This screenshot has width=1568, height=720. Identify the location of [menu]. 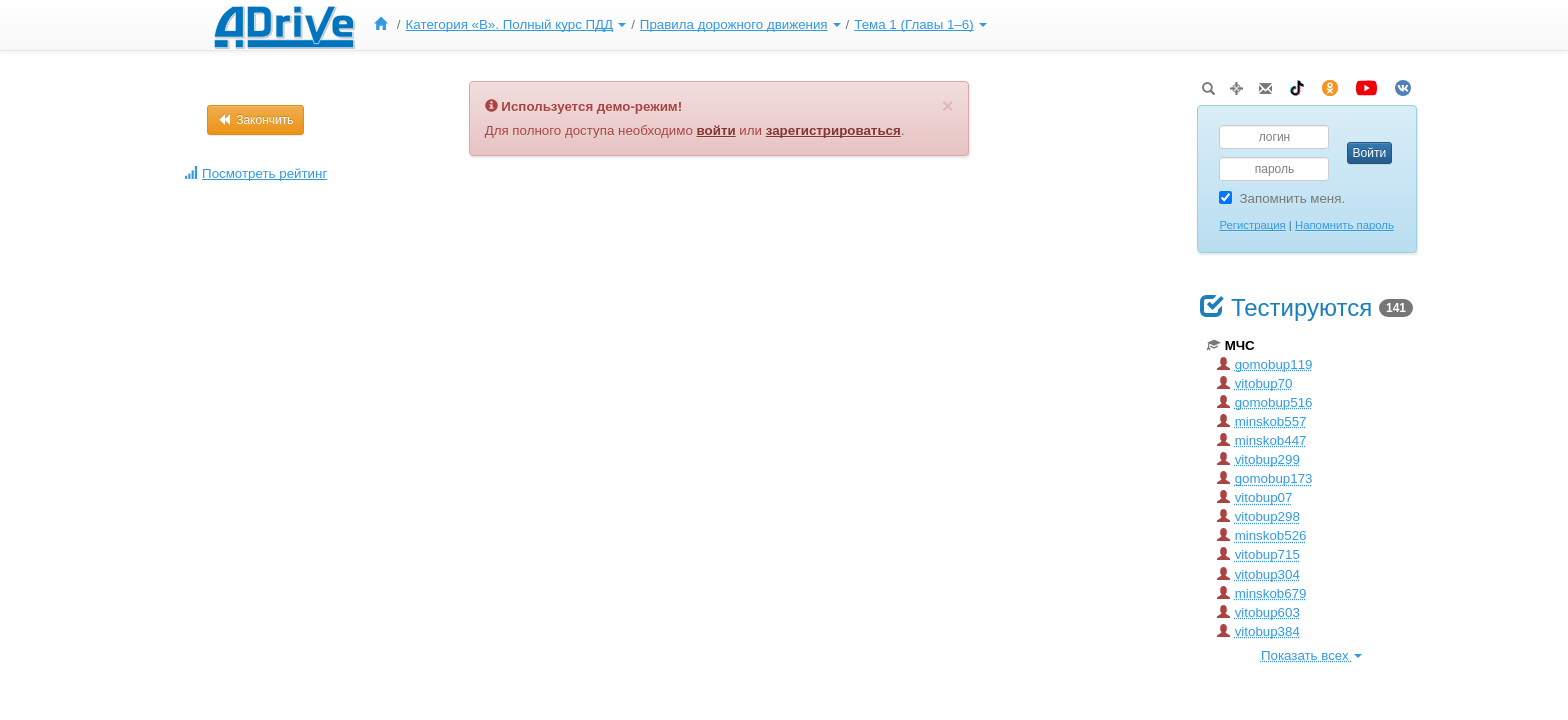
(678, 25).